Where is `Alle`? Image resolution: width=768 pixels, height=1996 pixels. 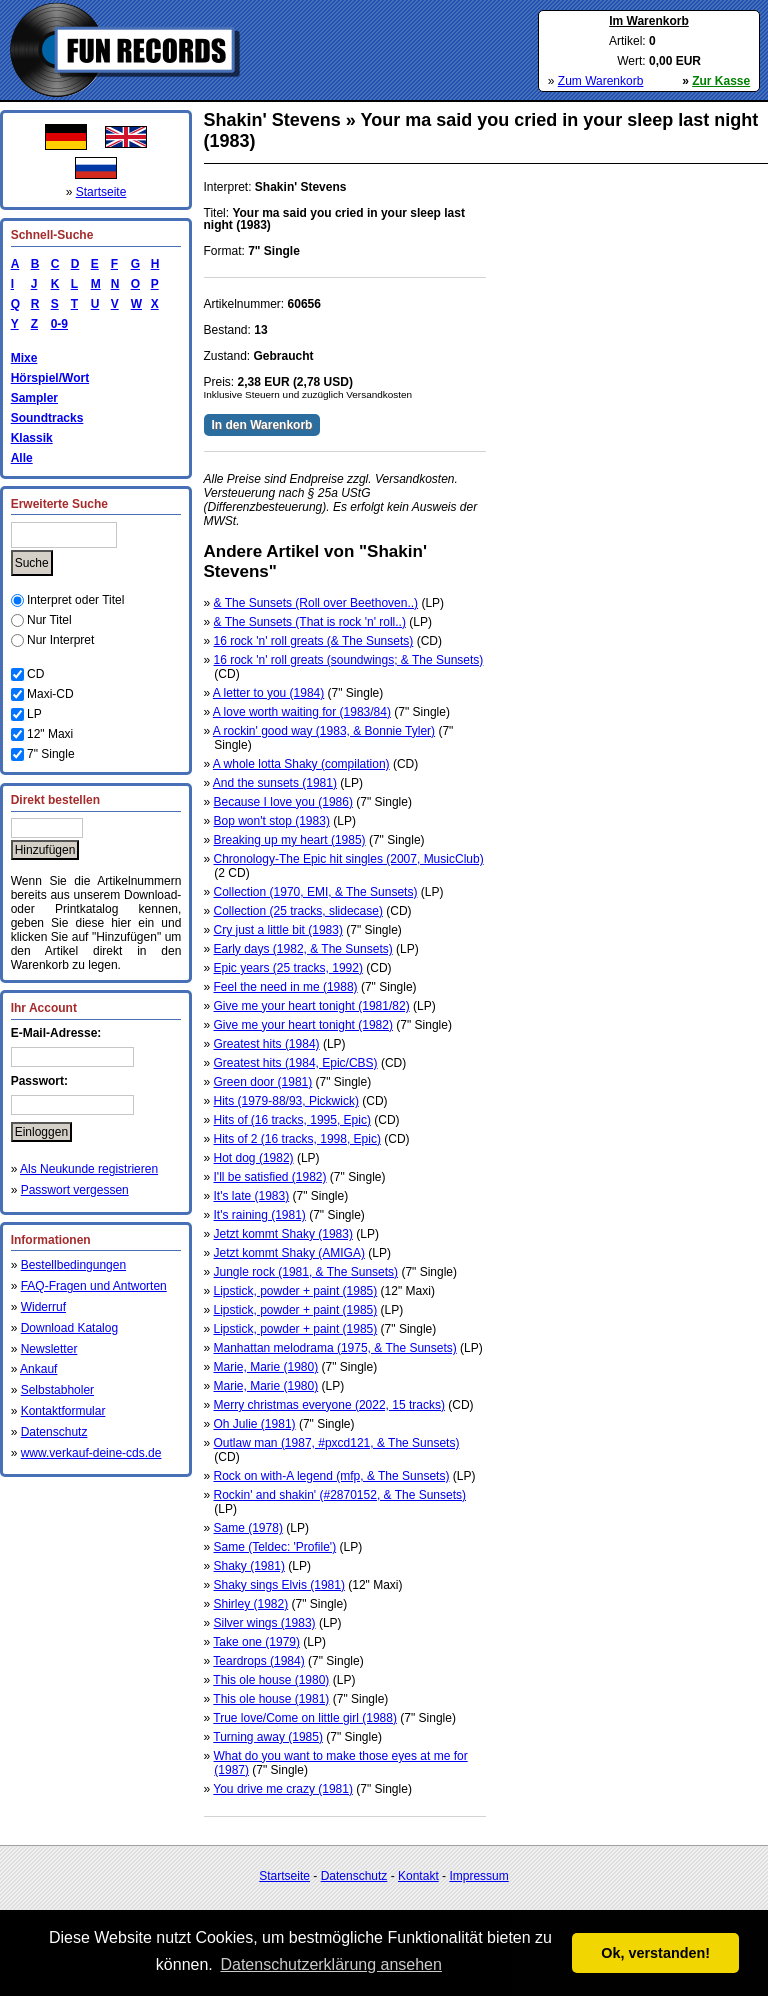
Alle is located at coordinates (22, 458).